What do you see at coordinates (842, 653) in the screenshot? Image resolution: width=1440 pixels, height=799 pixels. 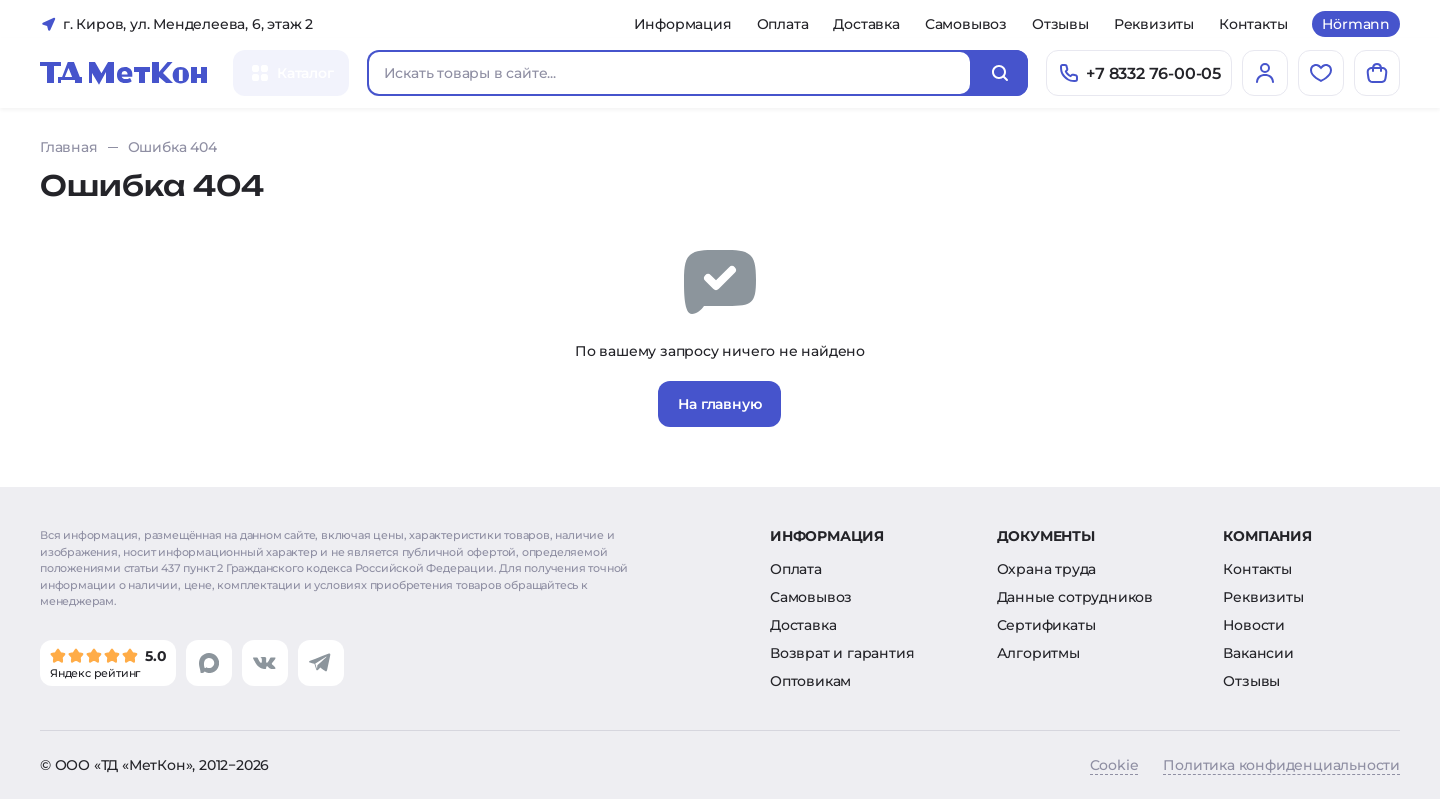 I see `Возврат и гарантия` at bounding box center [842, 653].